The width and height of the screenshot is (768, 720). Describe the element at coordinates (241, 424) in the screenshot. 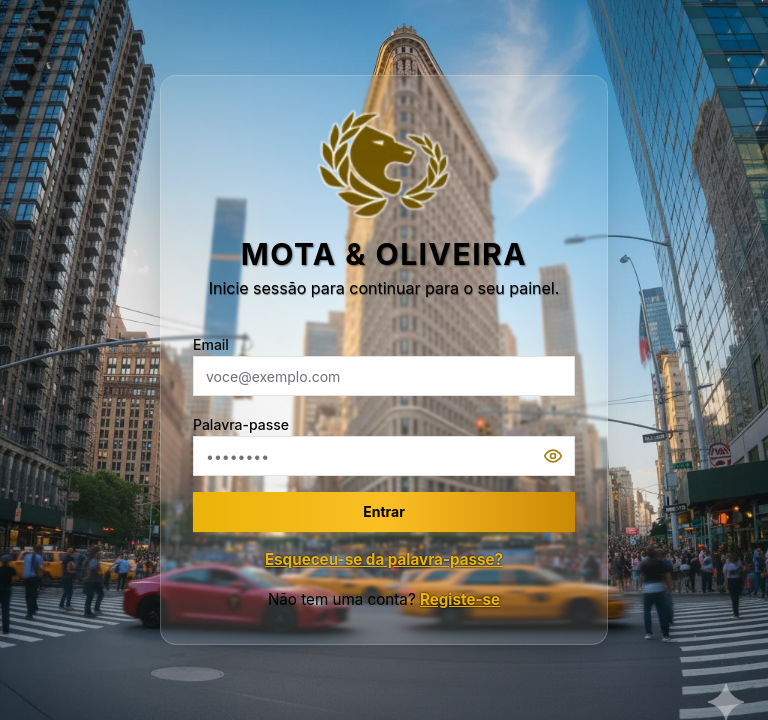

I see `Palavra-passe` at that location.